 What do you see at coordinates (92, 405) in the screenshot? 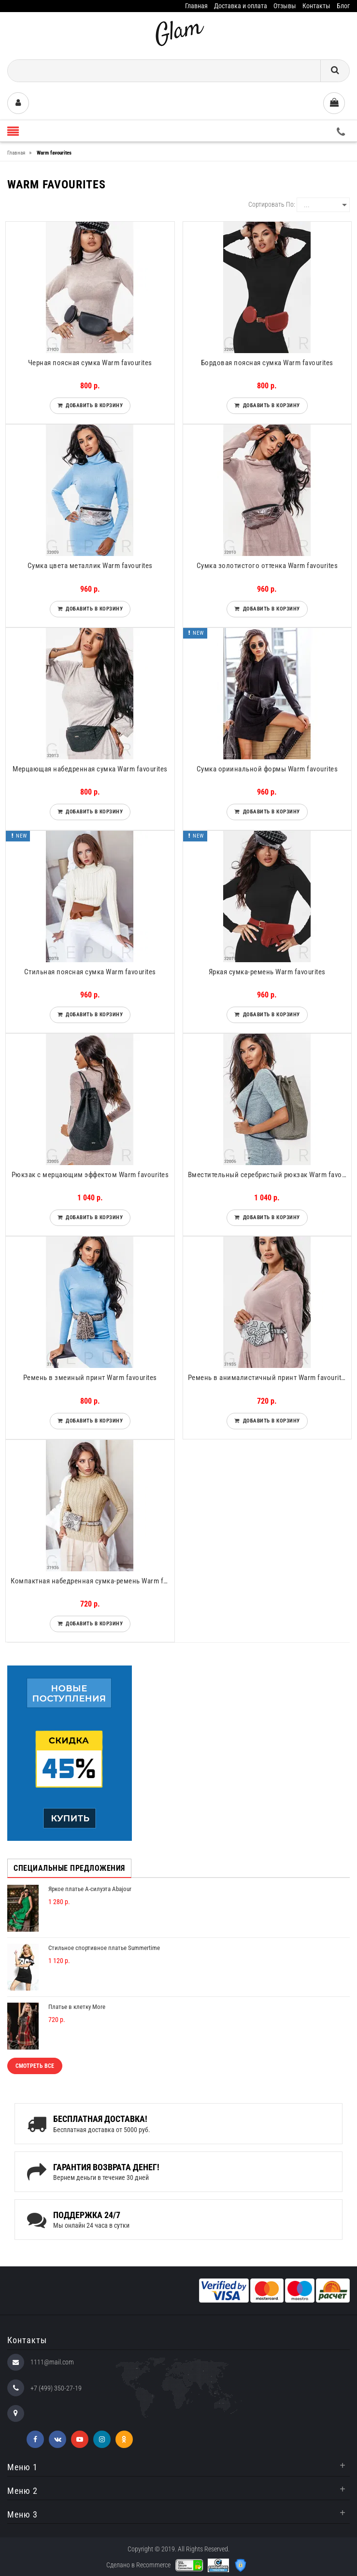
I see `Добавить в корзину` at bounding box center [92, 405].